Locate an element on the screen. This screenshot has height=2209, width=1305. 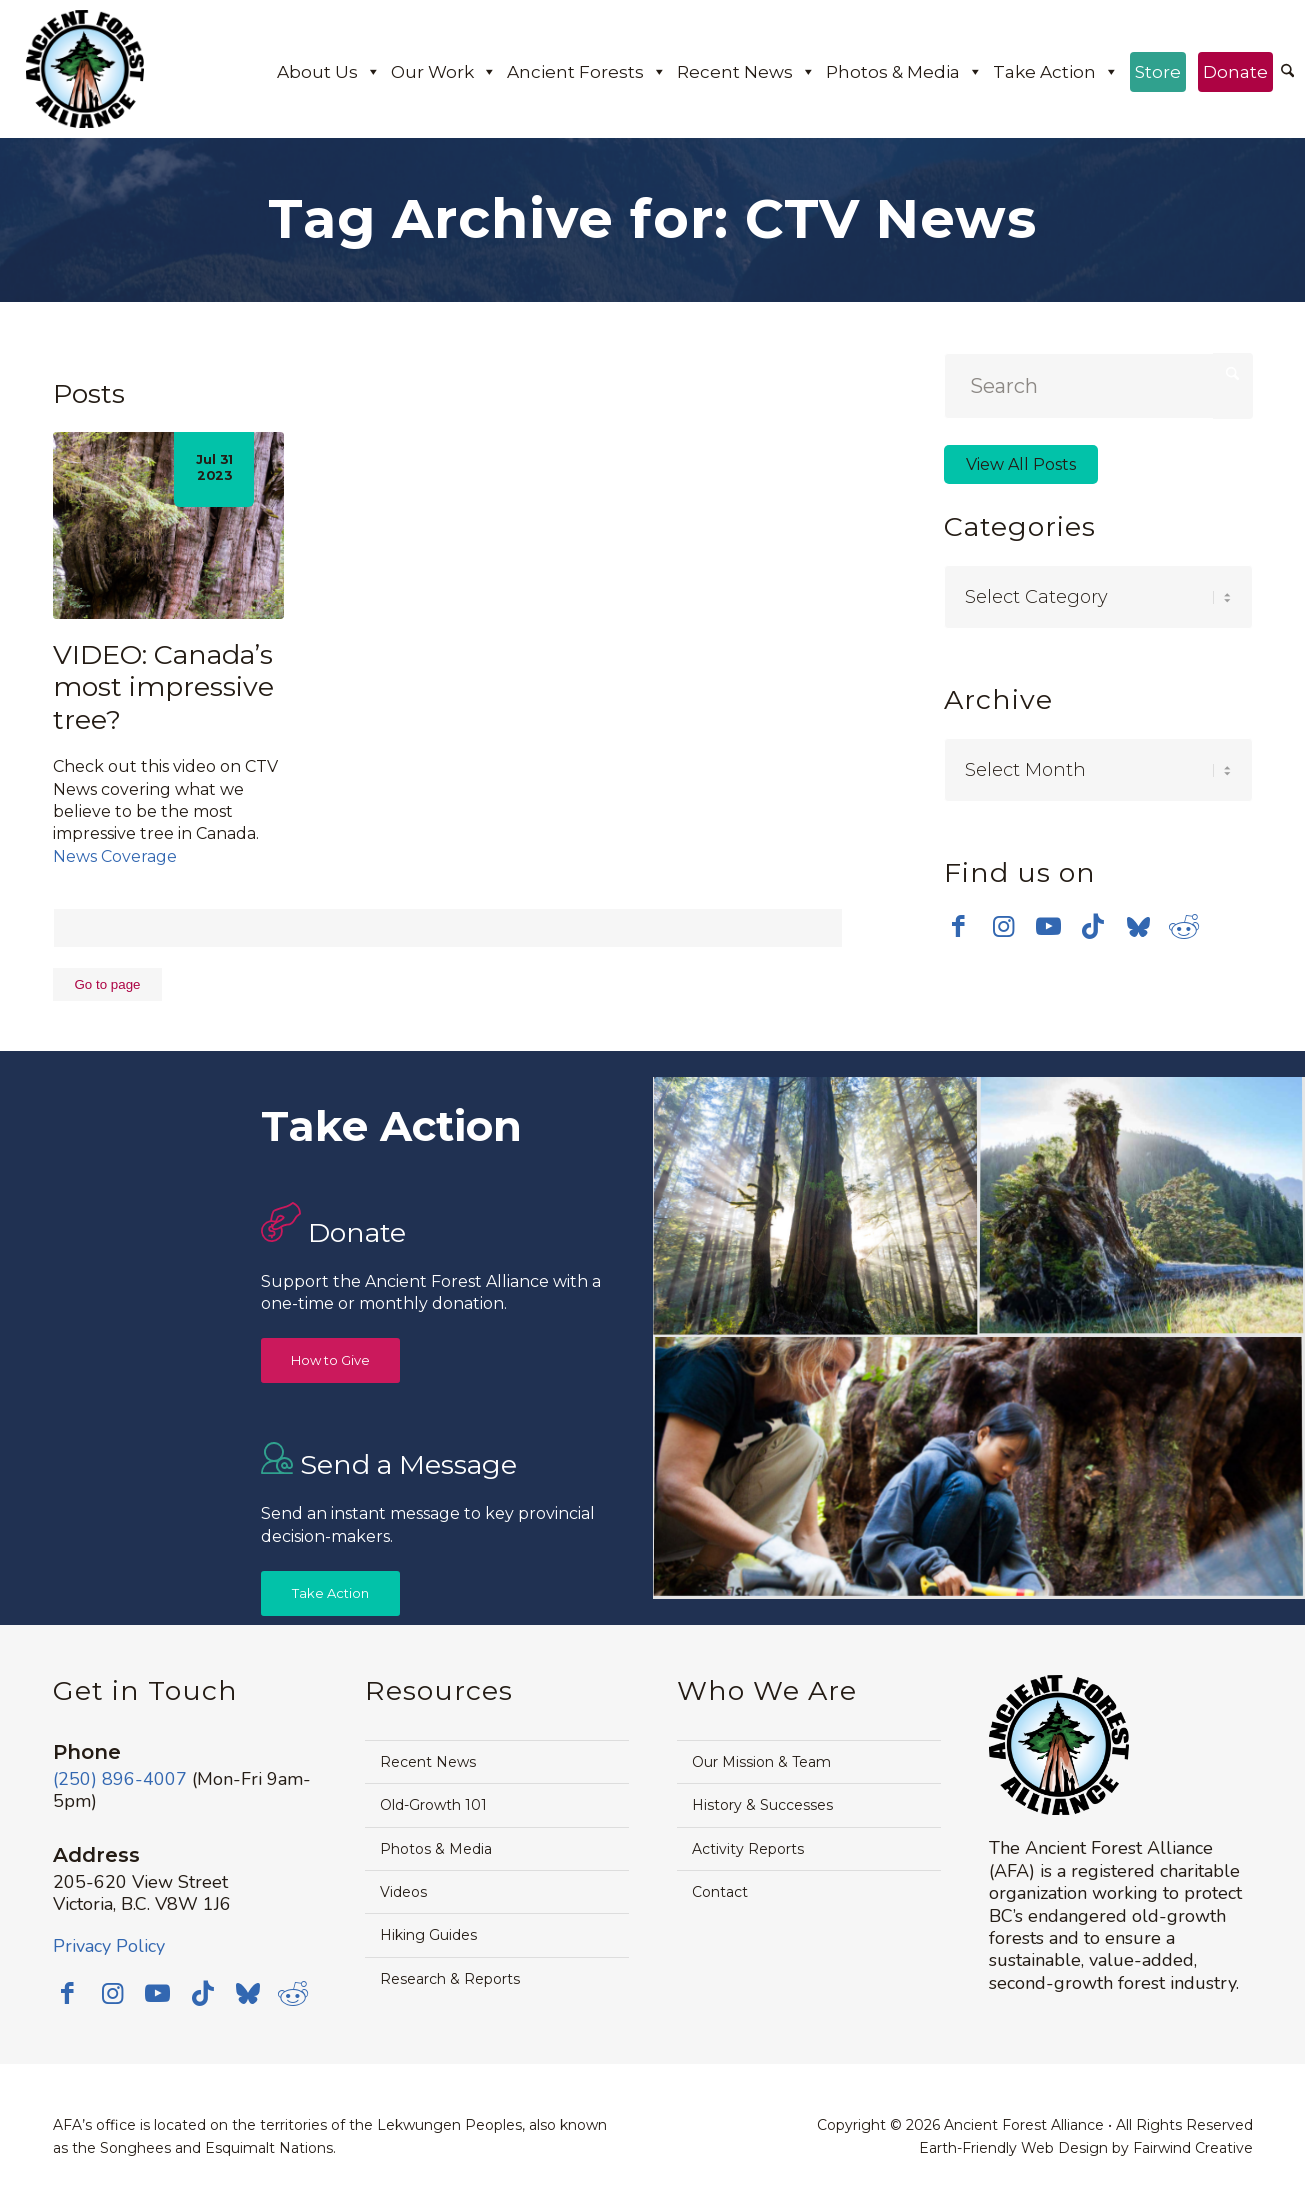
Privacy Policy is located at coordinates (109, 1946).